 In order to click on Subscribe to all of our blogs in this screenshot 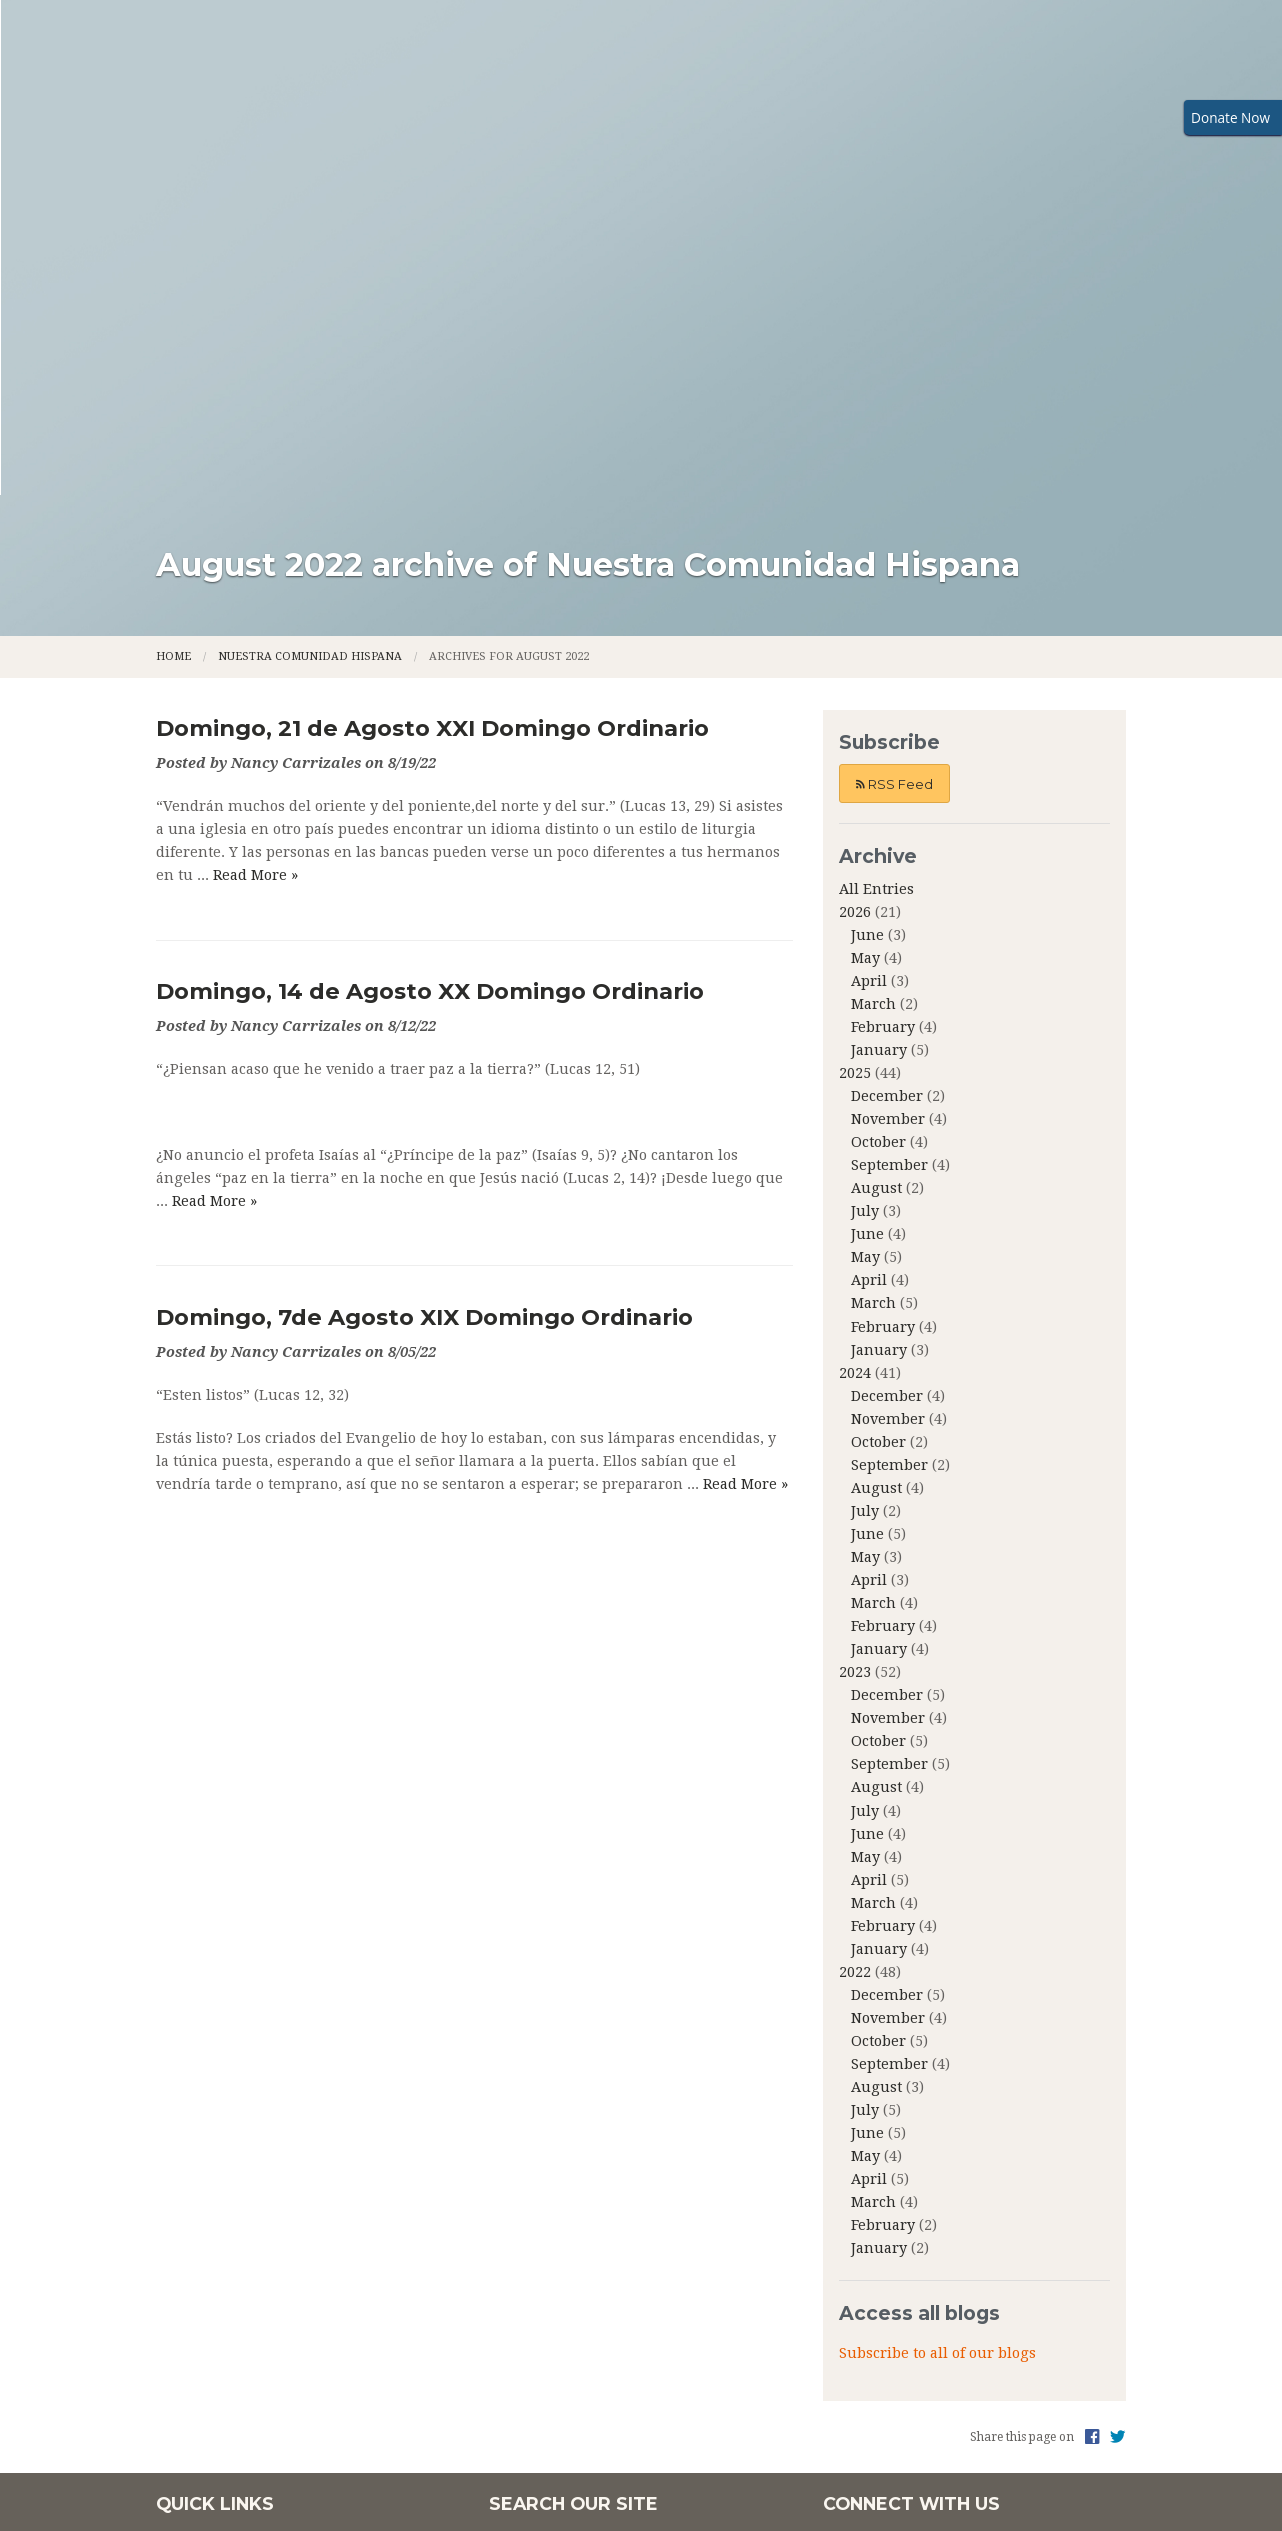, I will do `click(937, 2043)`.